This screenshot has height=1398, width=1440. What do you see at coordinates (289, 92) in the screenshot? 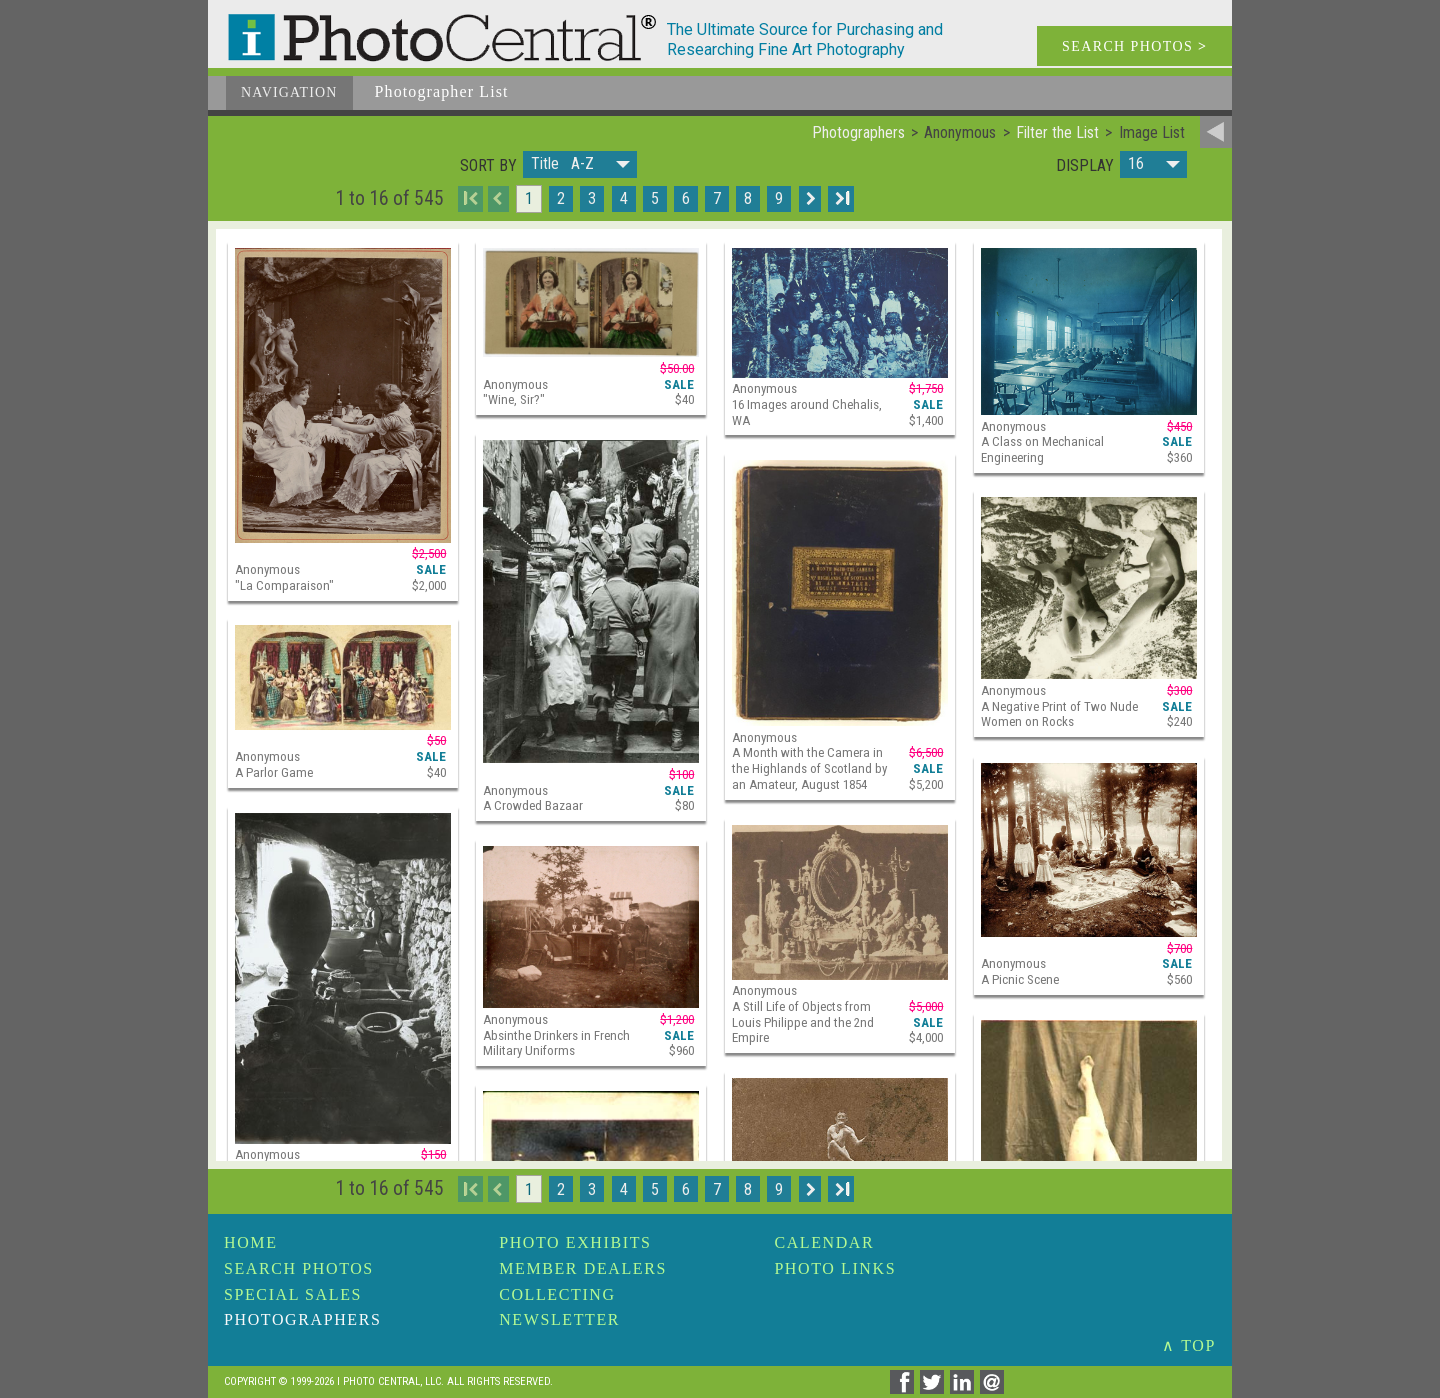
I see `Navigation` at bounding box center [289, 92].